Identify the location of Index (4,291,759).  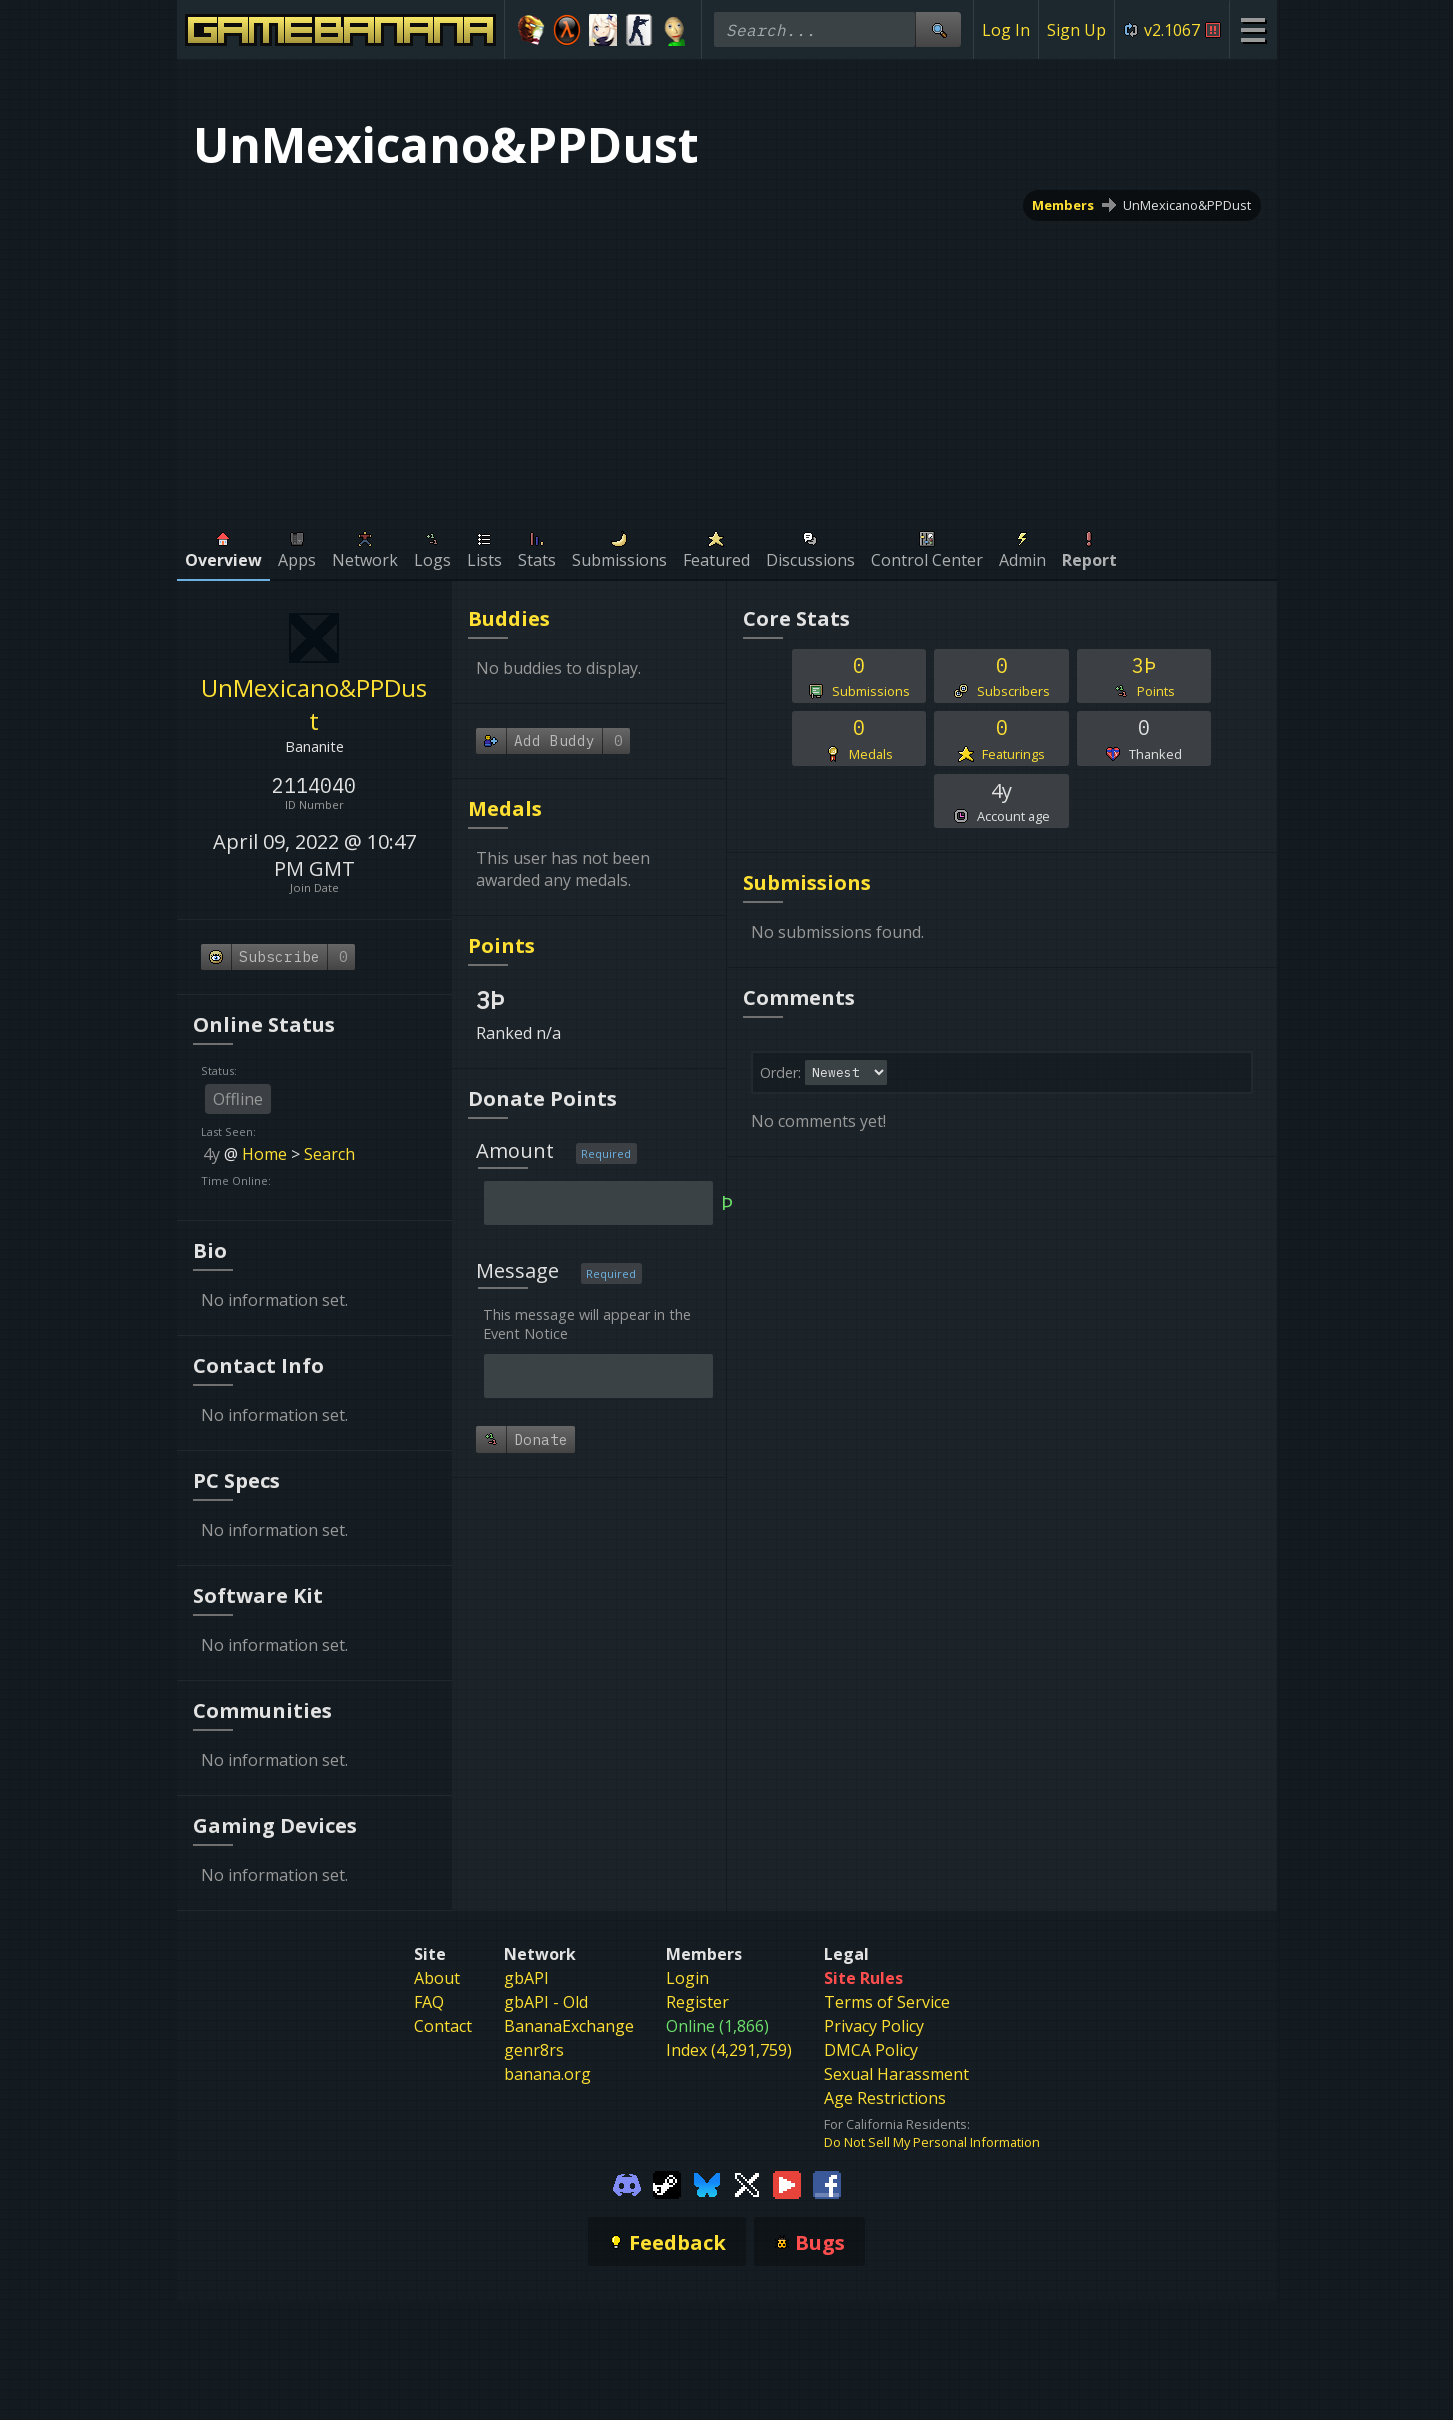
(729, 2050).